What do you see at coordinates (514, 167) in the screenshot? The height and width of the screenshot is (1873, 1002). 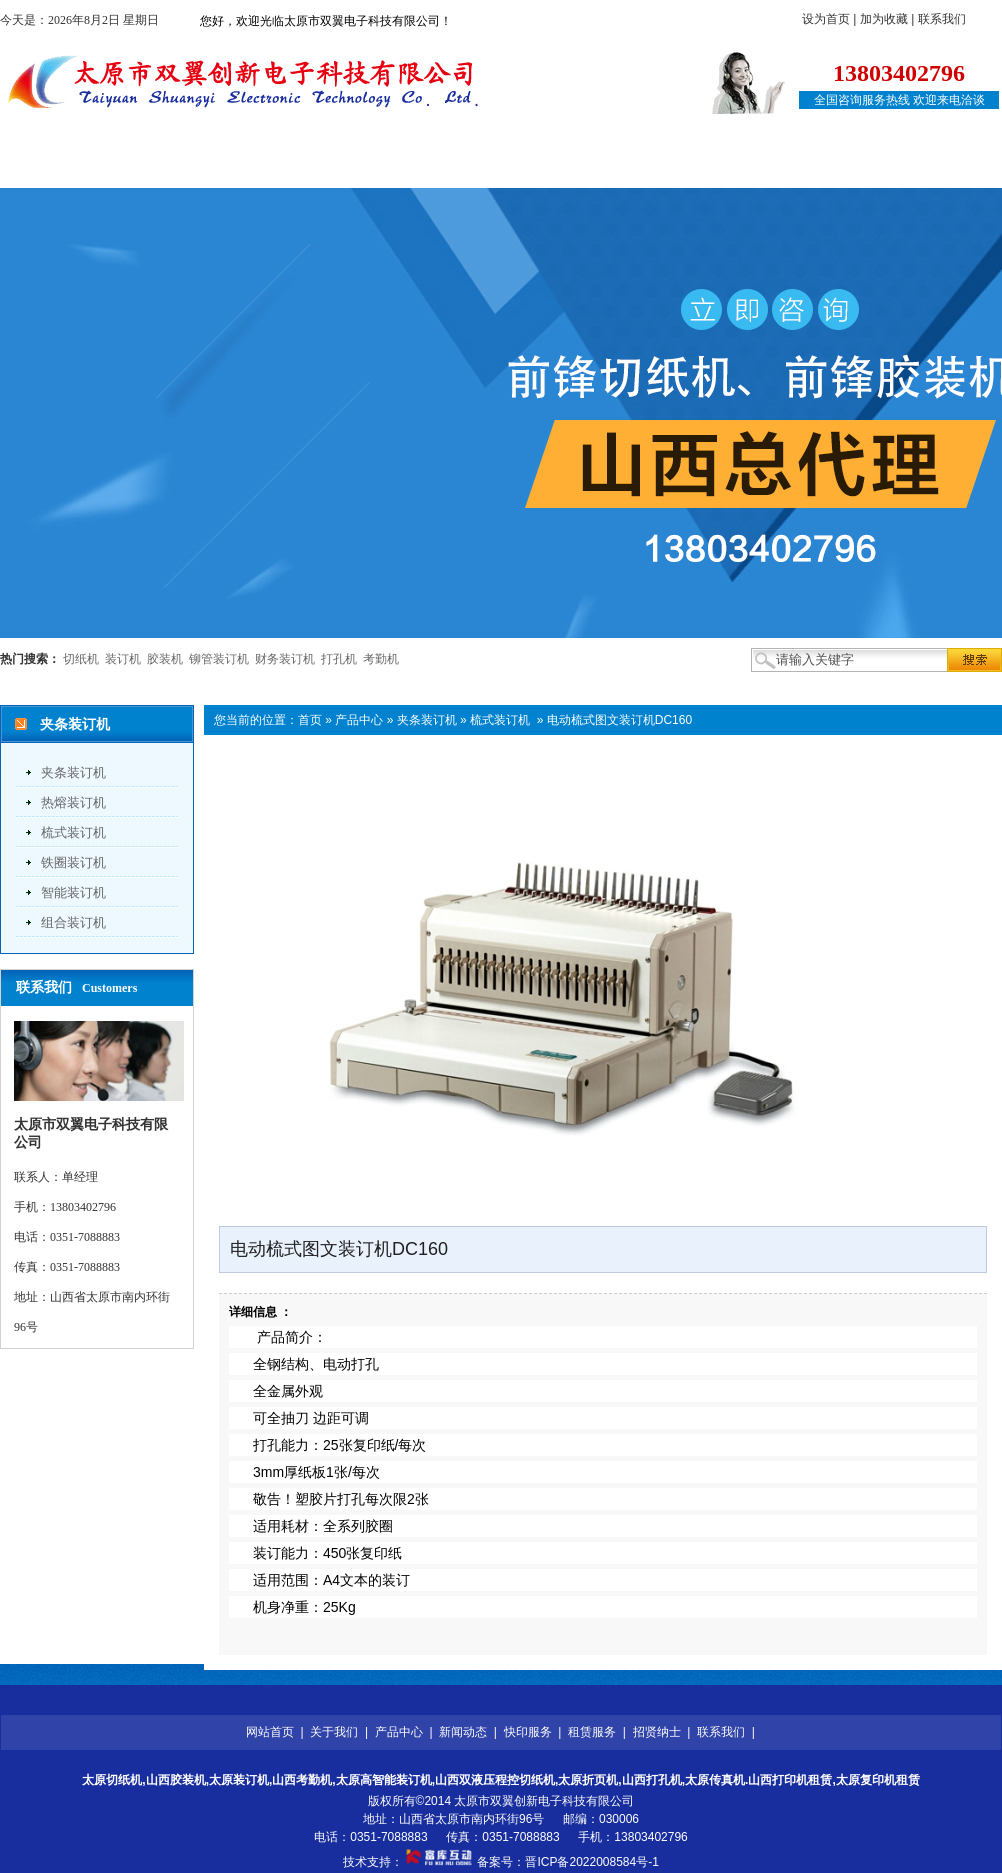 I see `快印服务` at bounding box center [514, 167].